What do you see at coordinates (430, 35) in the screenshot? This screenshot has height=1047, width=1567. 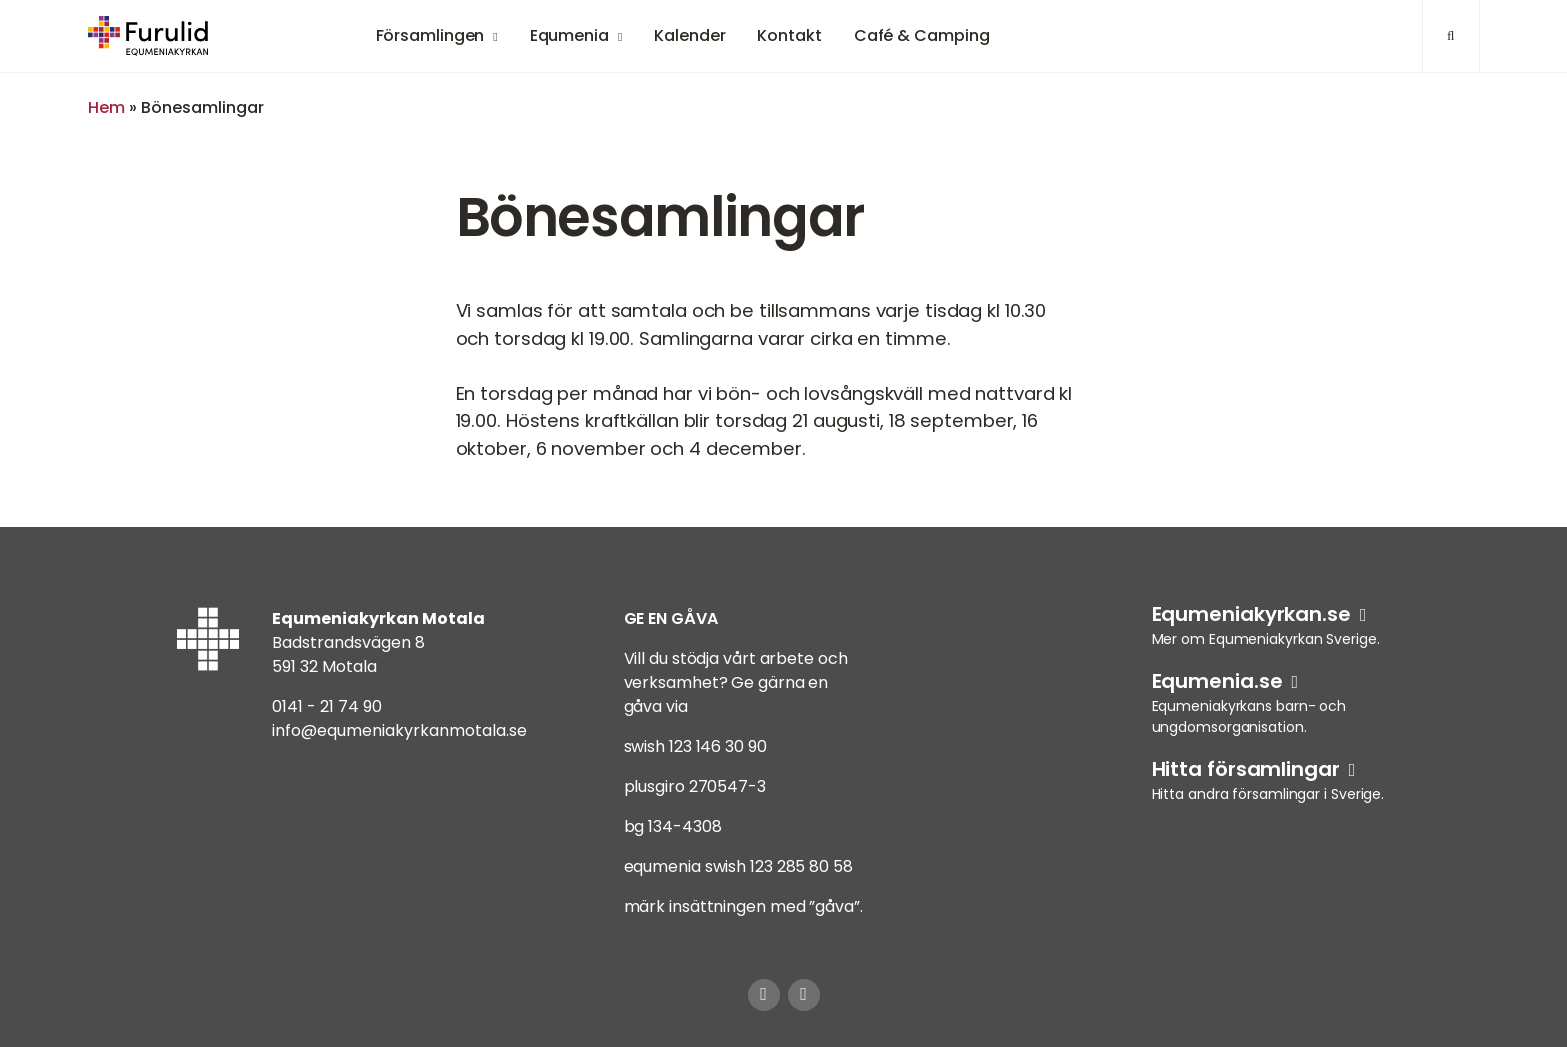 I see `Församlingen` at bounding box center [430, 35].